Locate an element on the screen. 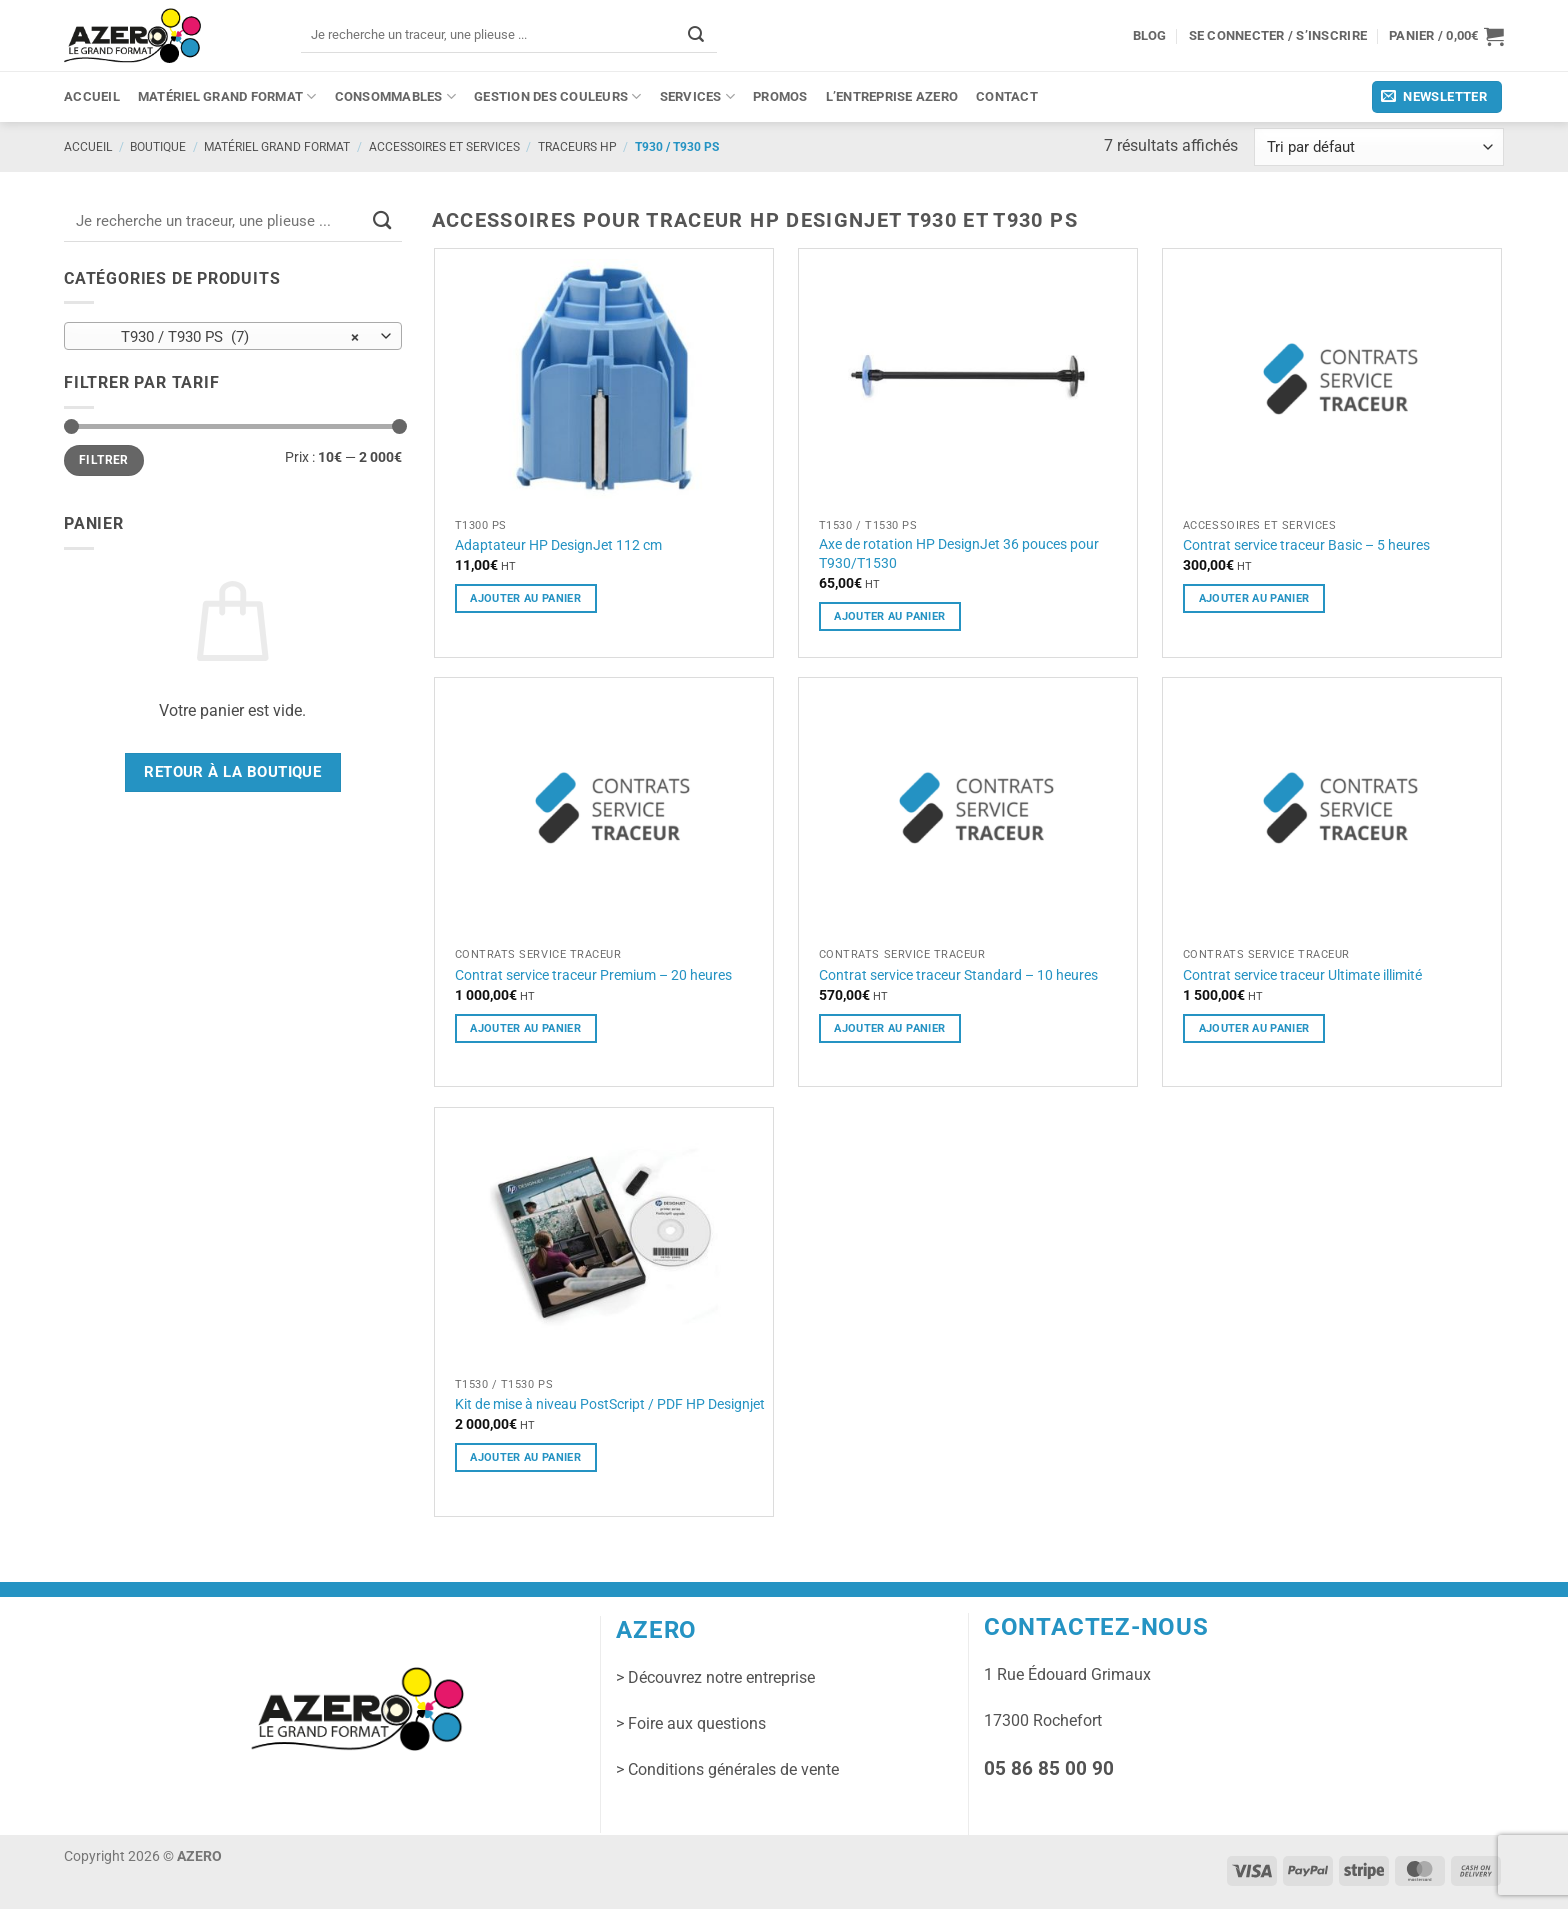  > Conditions générales de vente is located at coordinates (727, 1769).